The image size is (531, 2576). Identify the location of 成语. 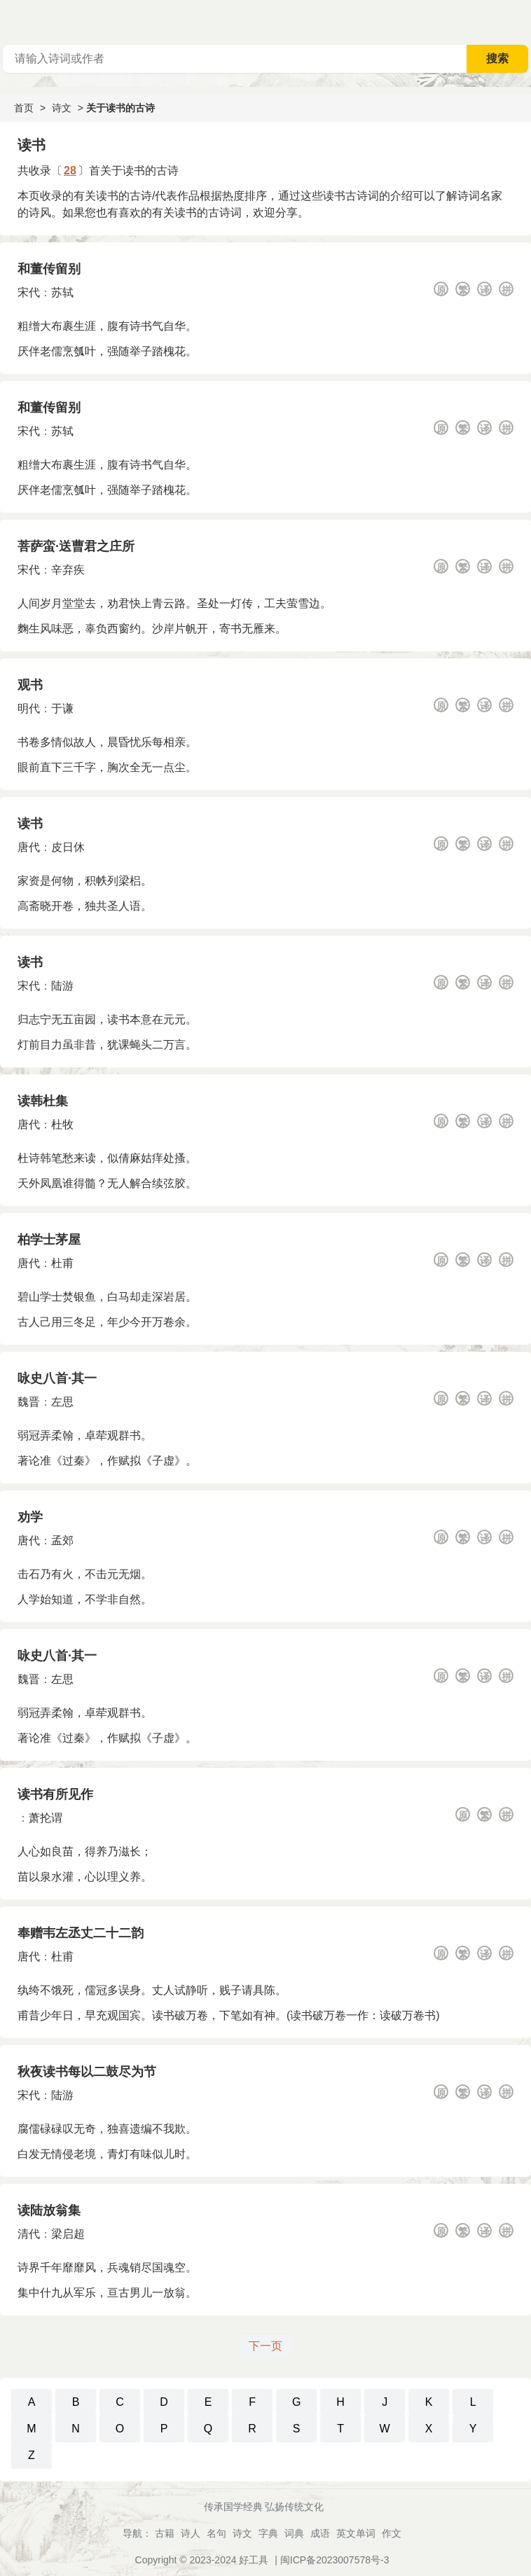
(320, 2533).